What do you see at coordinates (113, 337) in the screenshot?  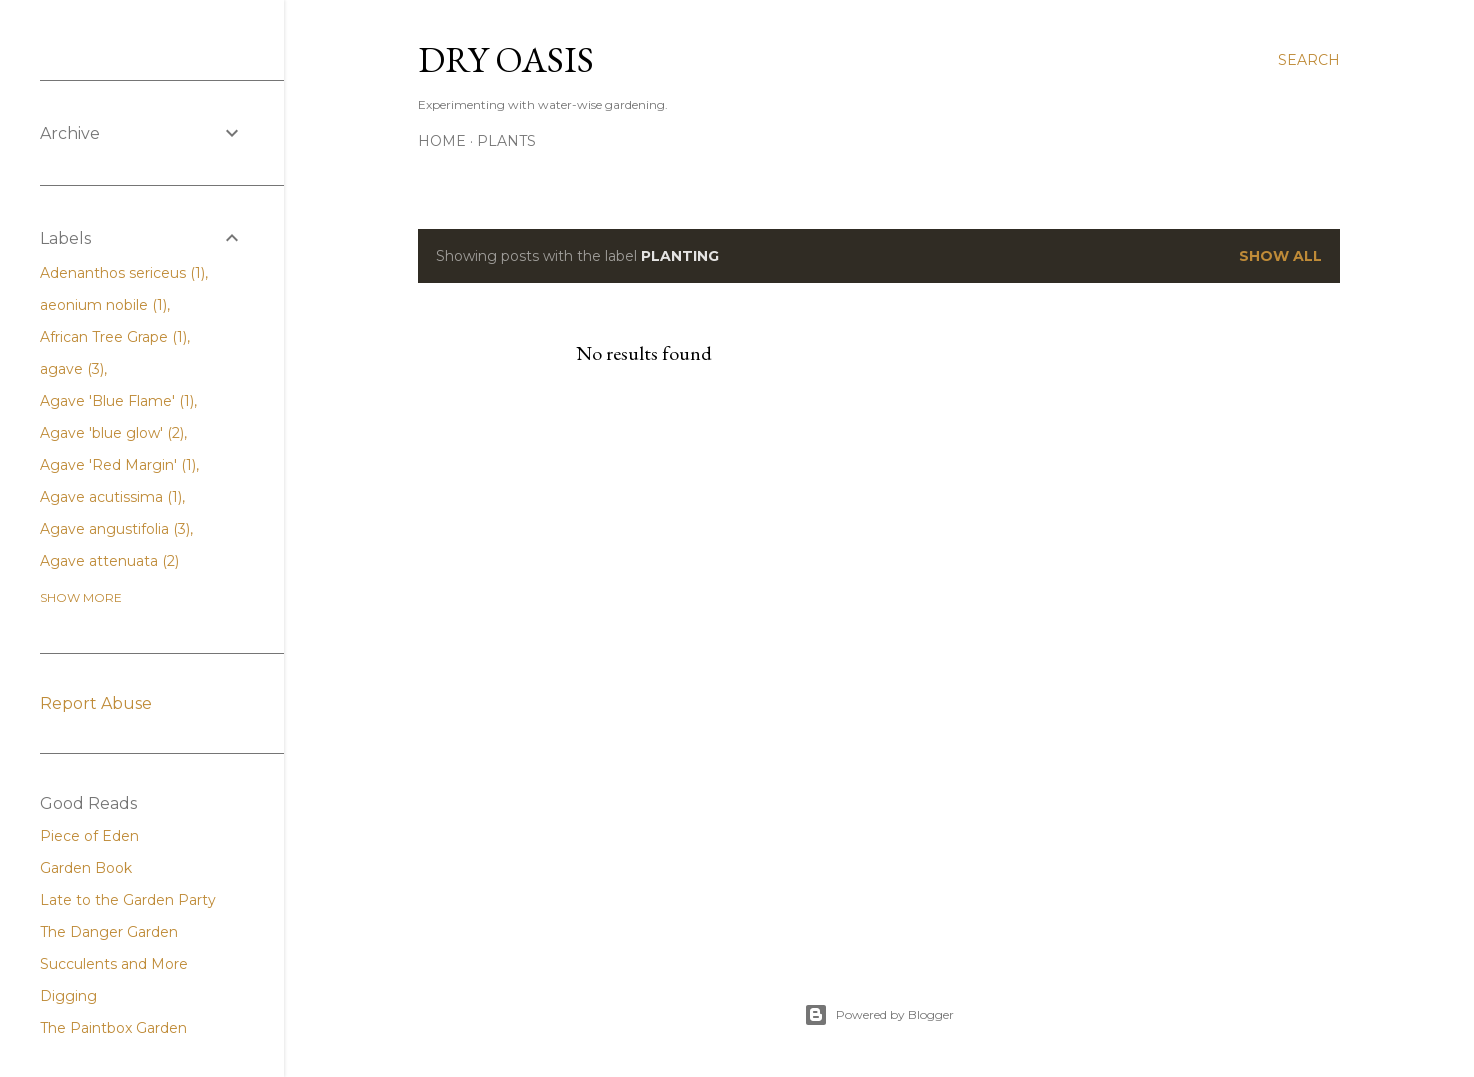 I see `African Tree Grape` at bounding box center [113, 337].